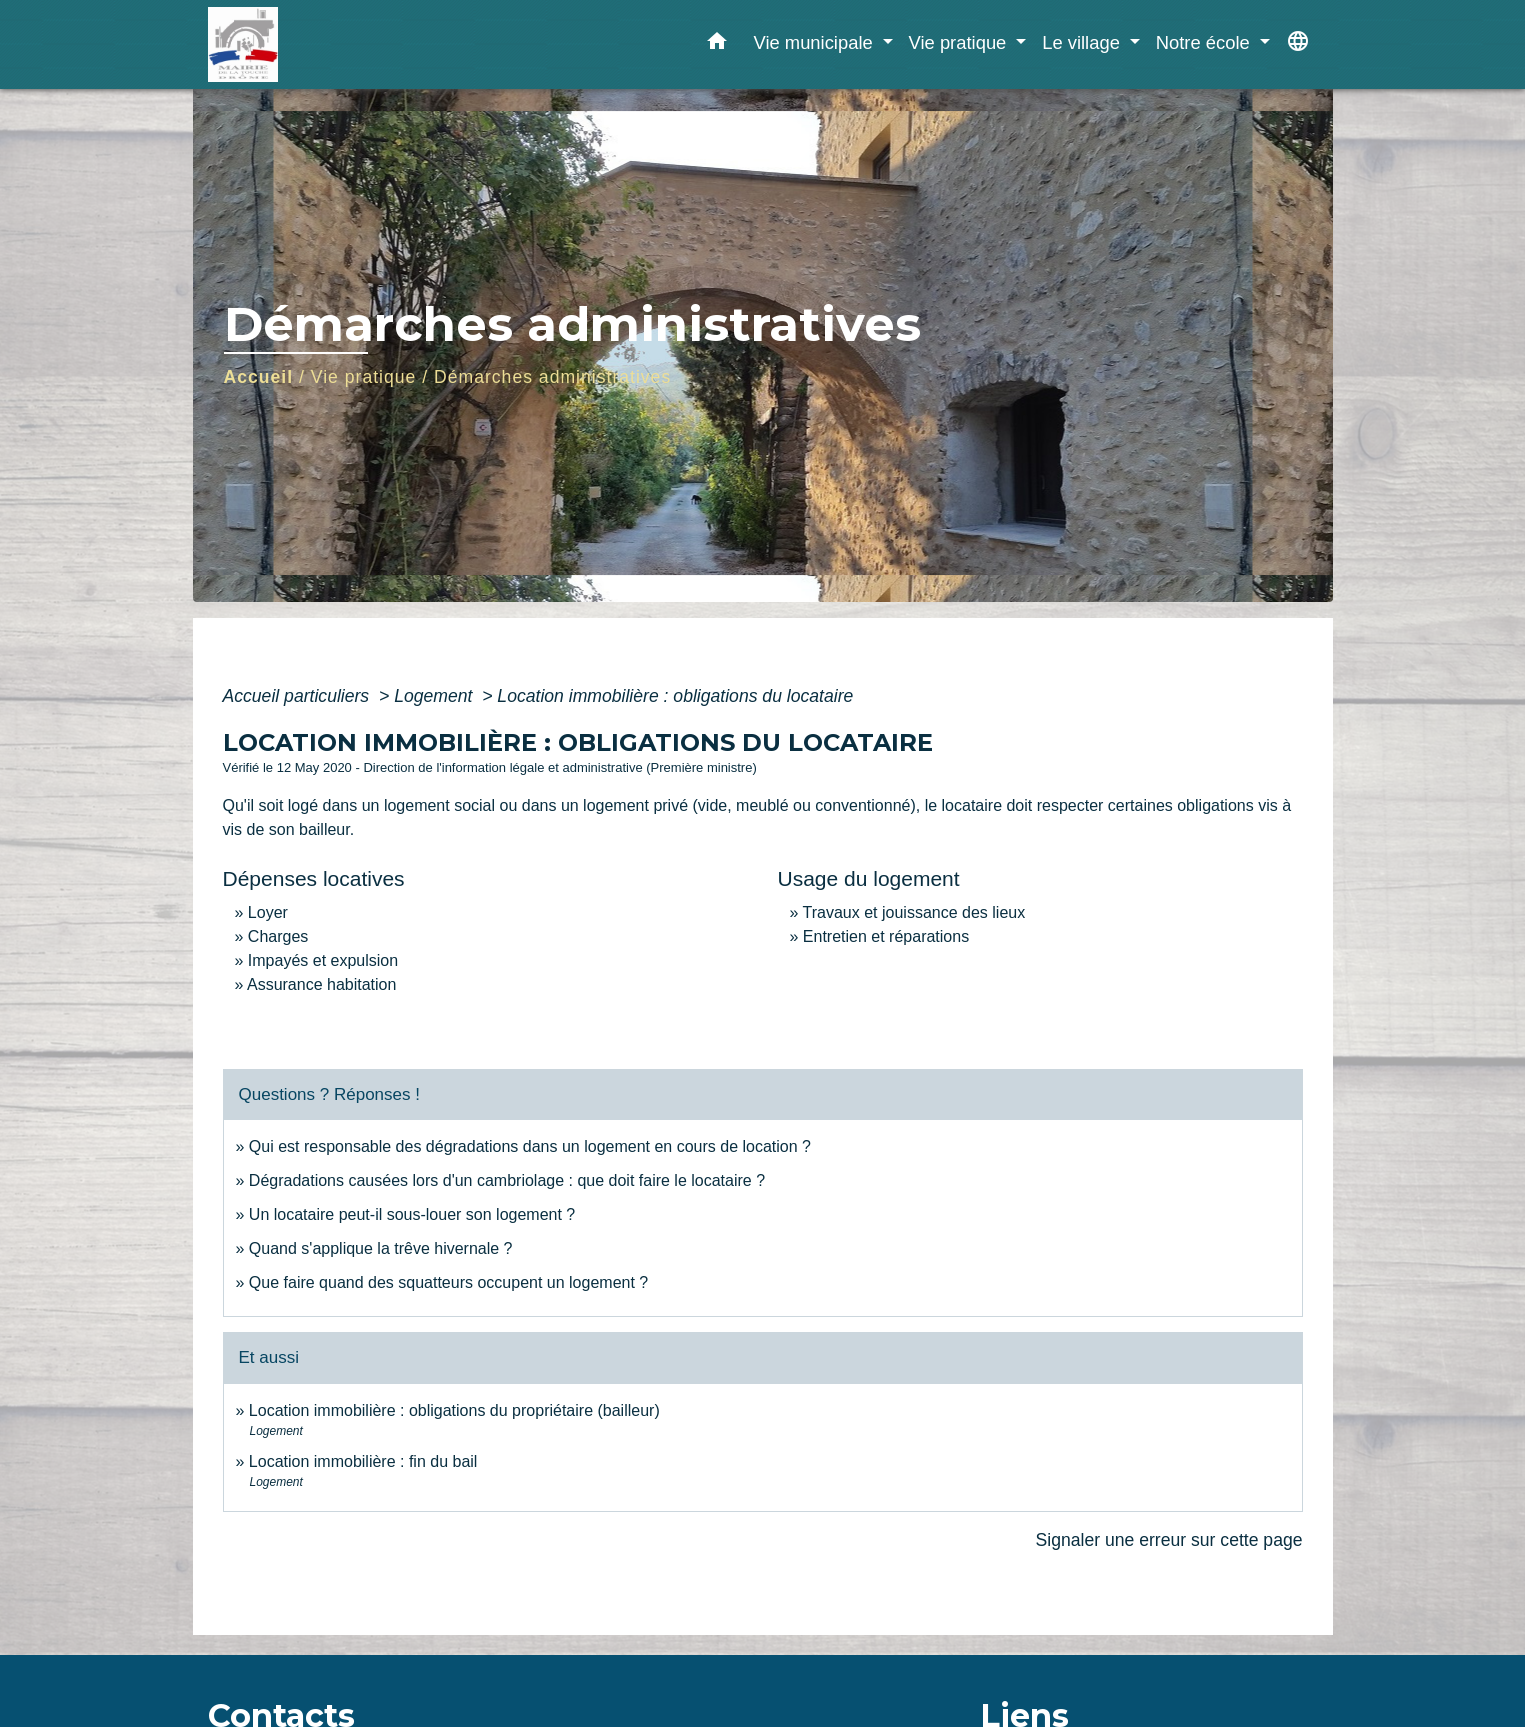  Describe the element at coordinates (675, 696) in the screenshot. I see `Location immobilière : obligations du locataire` at that location.